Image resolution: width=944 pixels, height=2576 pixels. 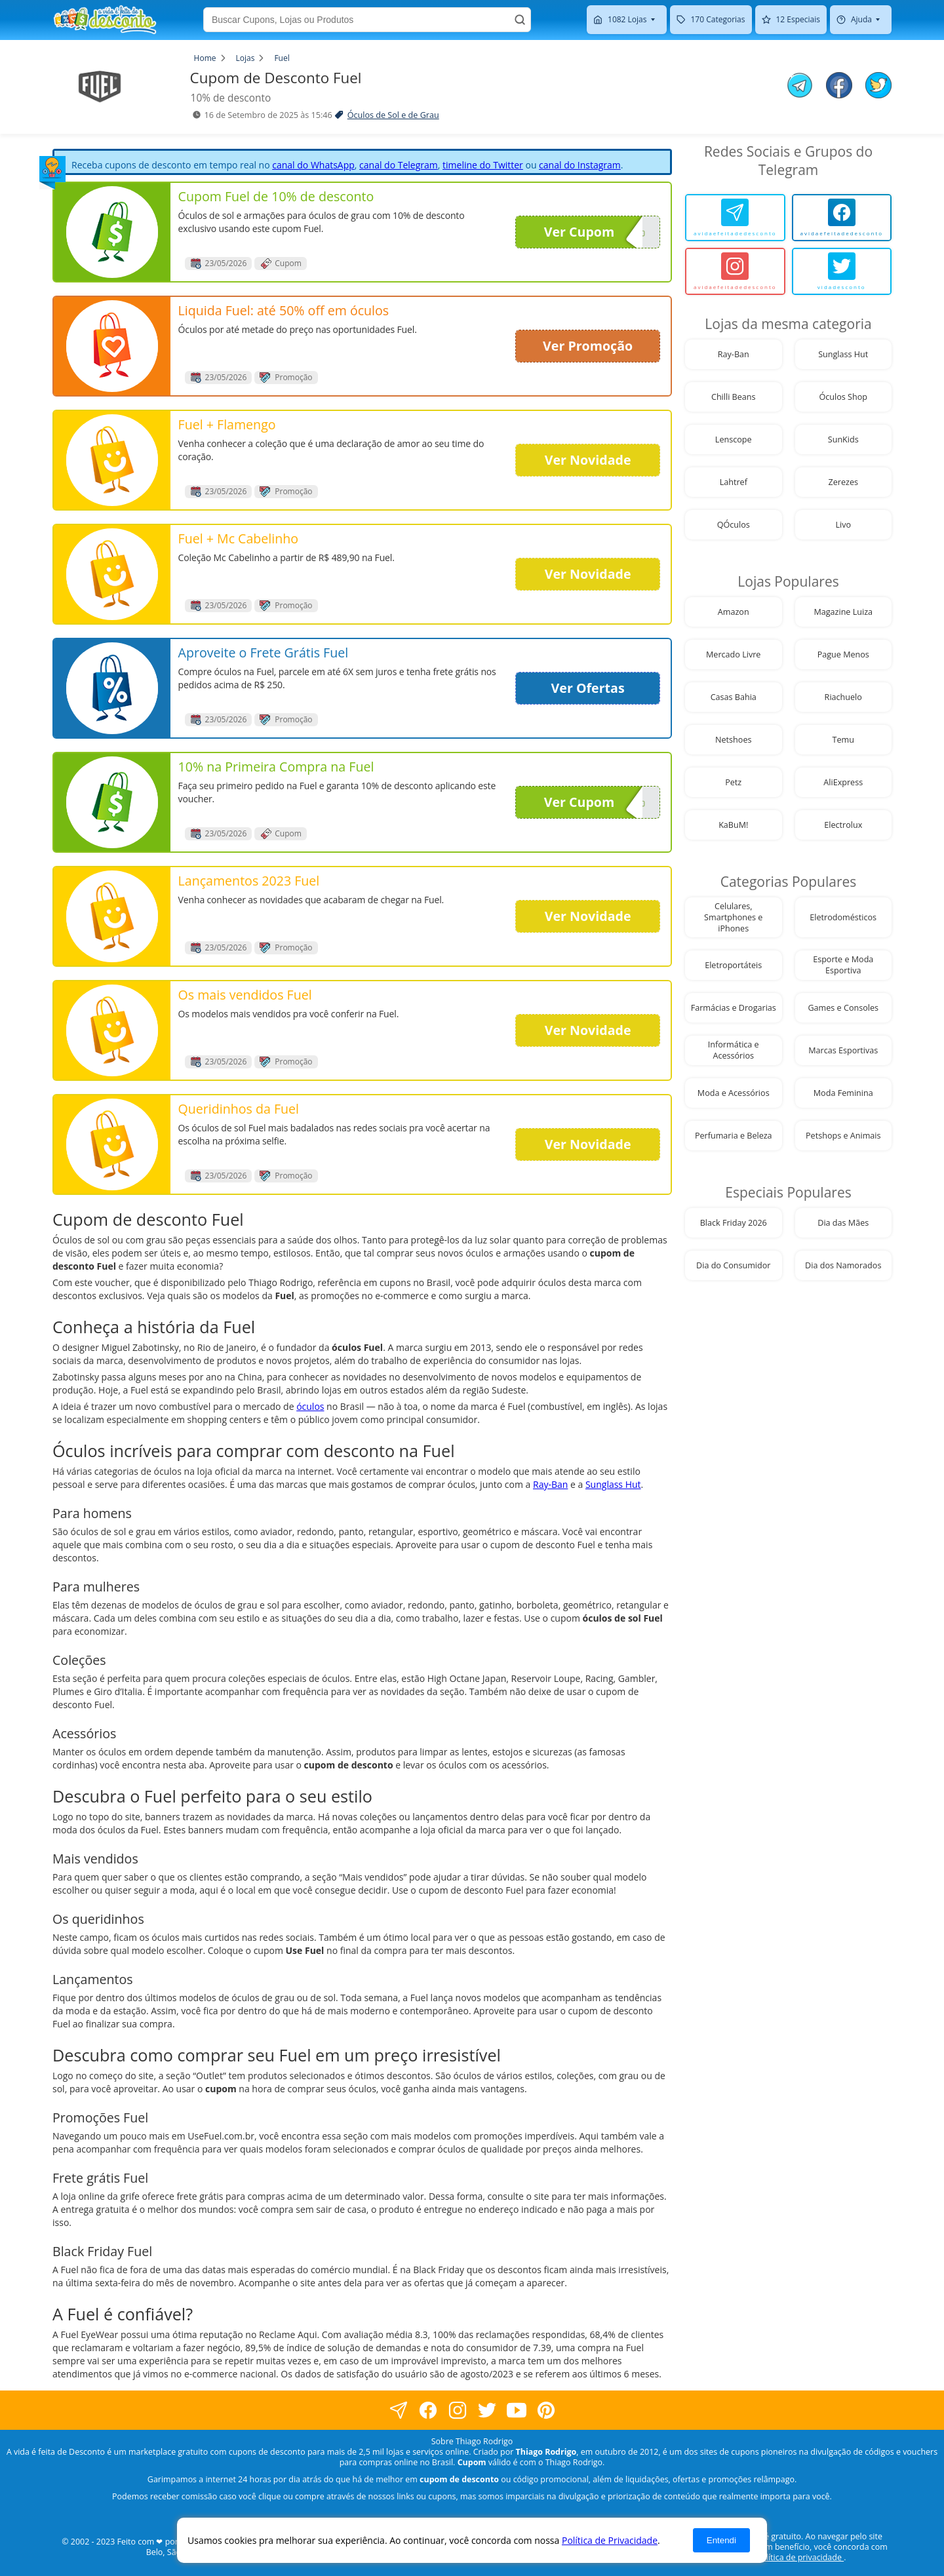 I want to click on [visite nossa página de cupons e descontos desta loja], so click(x=112, y=232).